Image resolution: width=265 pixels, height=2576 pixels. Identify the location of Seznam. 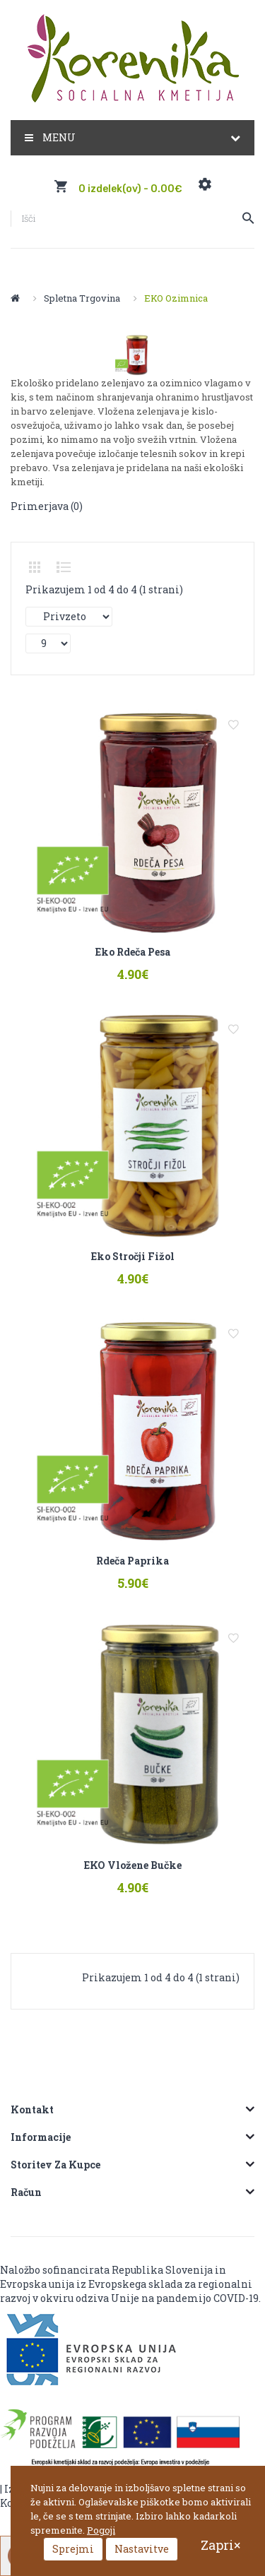
(64, 567).